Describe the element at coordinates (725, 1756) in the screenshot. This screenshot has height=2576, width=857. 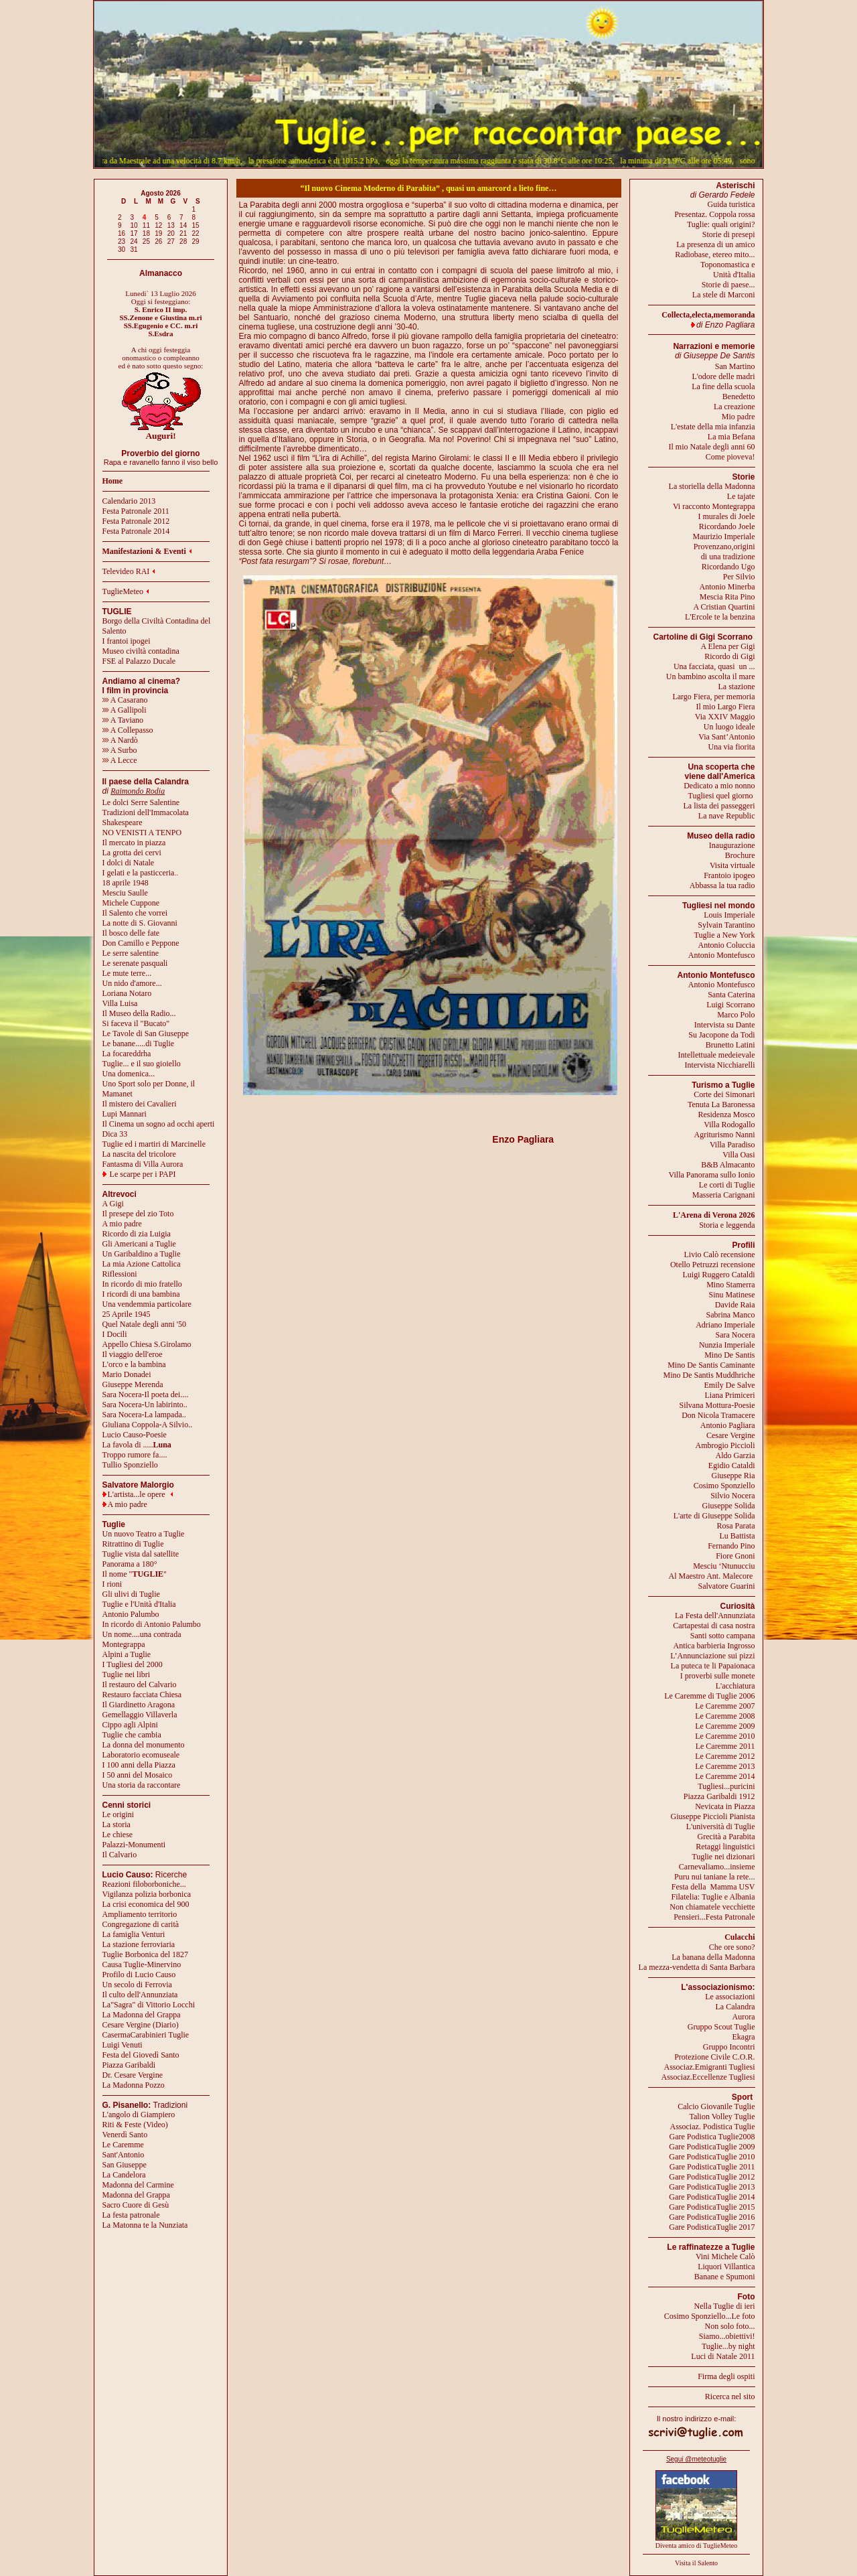
I see `Le Caremme 2012` at that location.